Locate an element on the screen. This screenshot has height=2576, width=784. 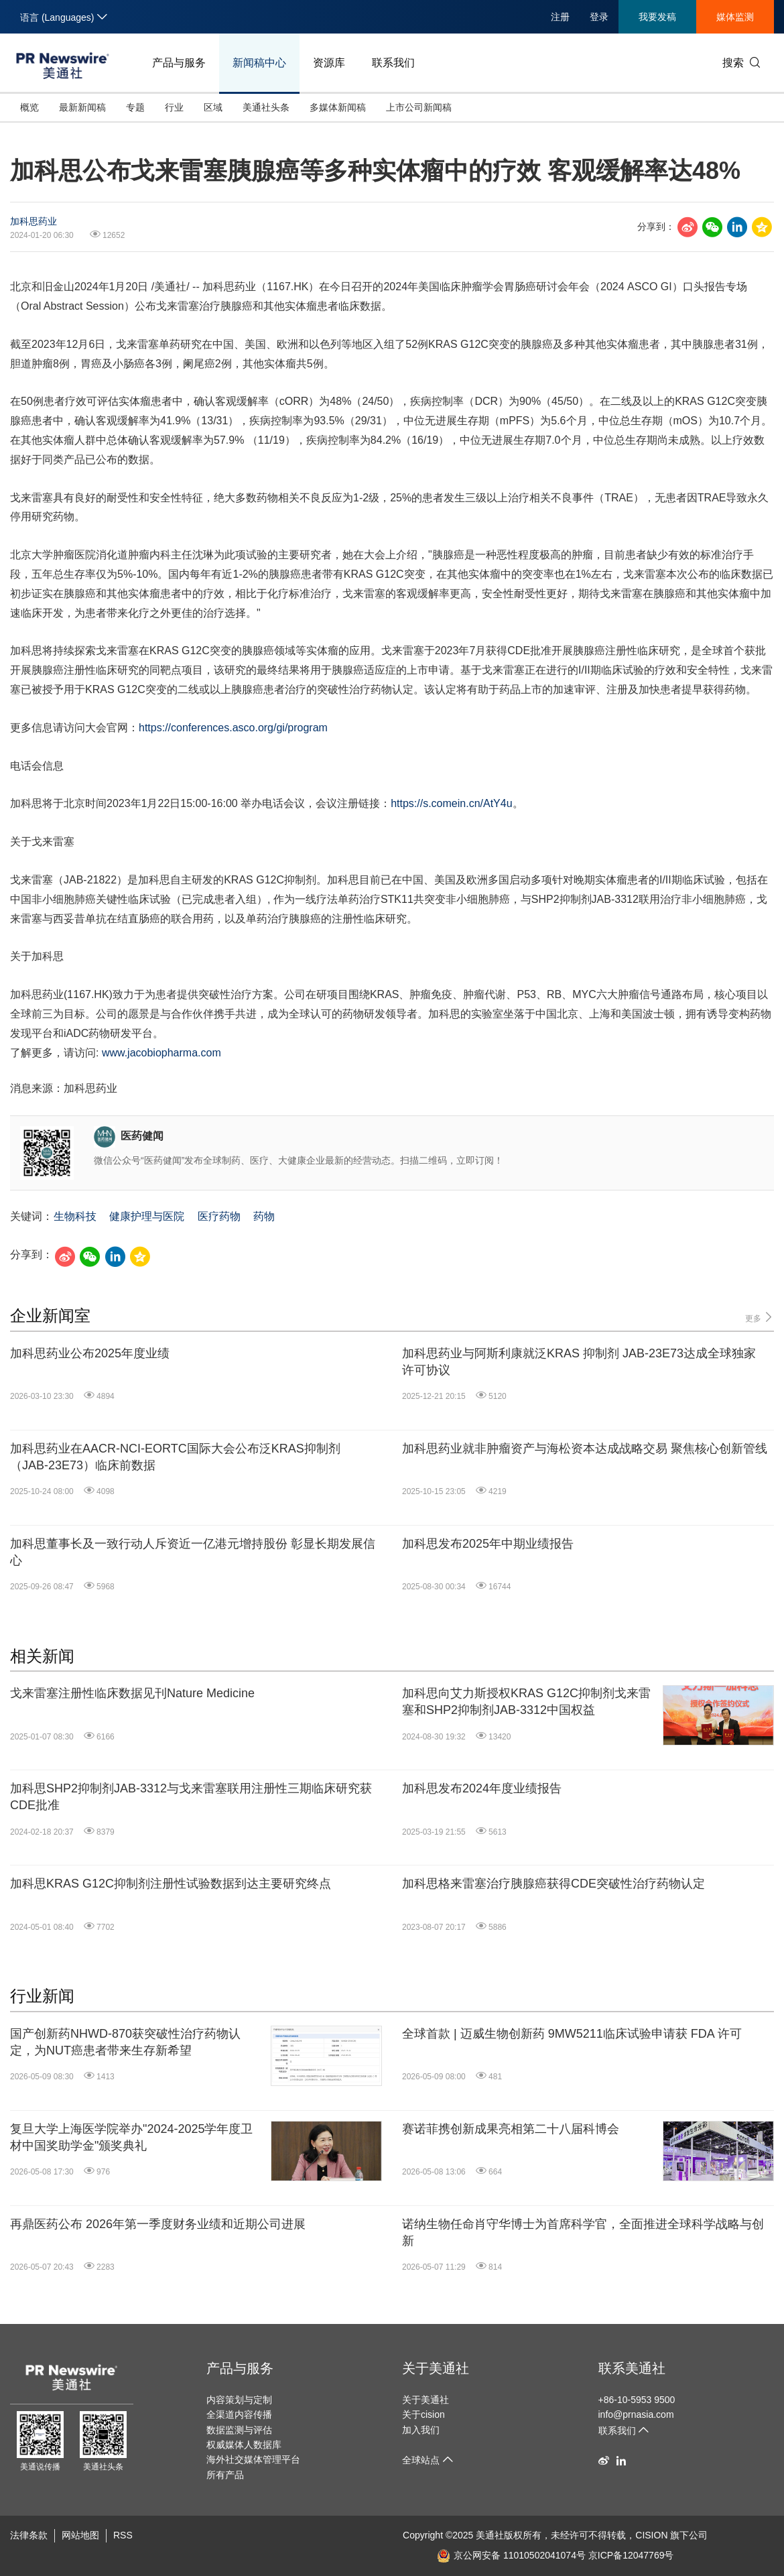
加科思SHP2抑制剂JAB-3312与戈来雷塞联用注册性三期临床研究获CDE批准 is located at coordinates (191, 1797).